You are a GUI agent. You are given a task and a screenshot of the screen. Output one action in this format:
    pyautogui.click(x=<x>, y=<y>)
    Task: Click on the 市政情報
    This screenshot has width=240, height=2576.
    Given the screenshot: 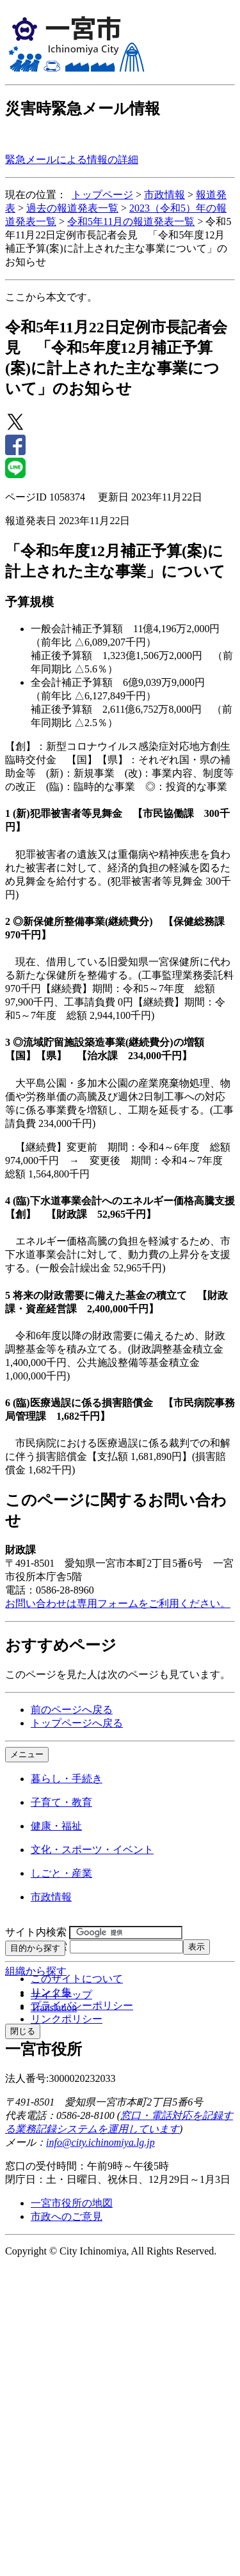 What is the action you would take?
    pyautogui.click(x=164, y=194)
    